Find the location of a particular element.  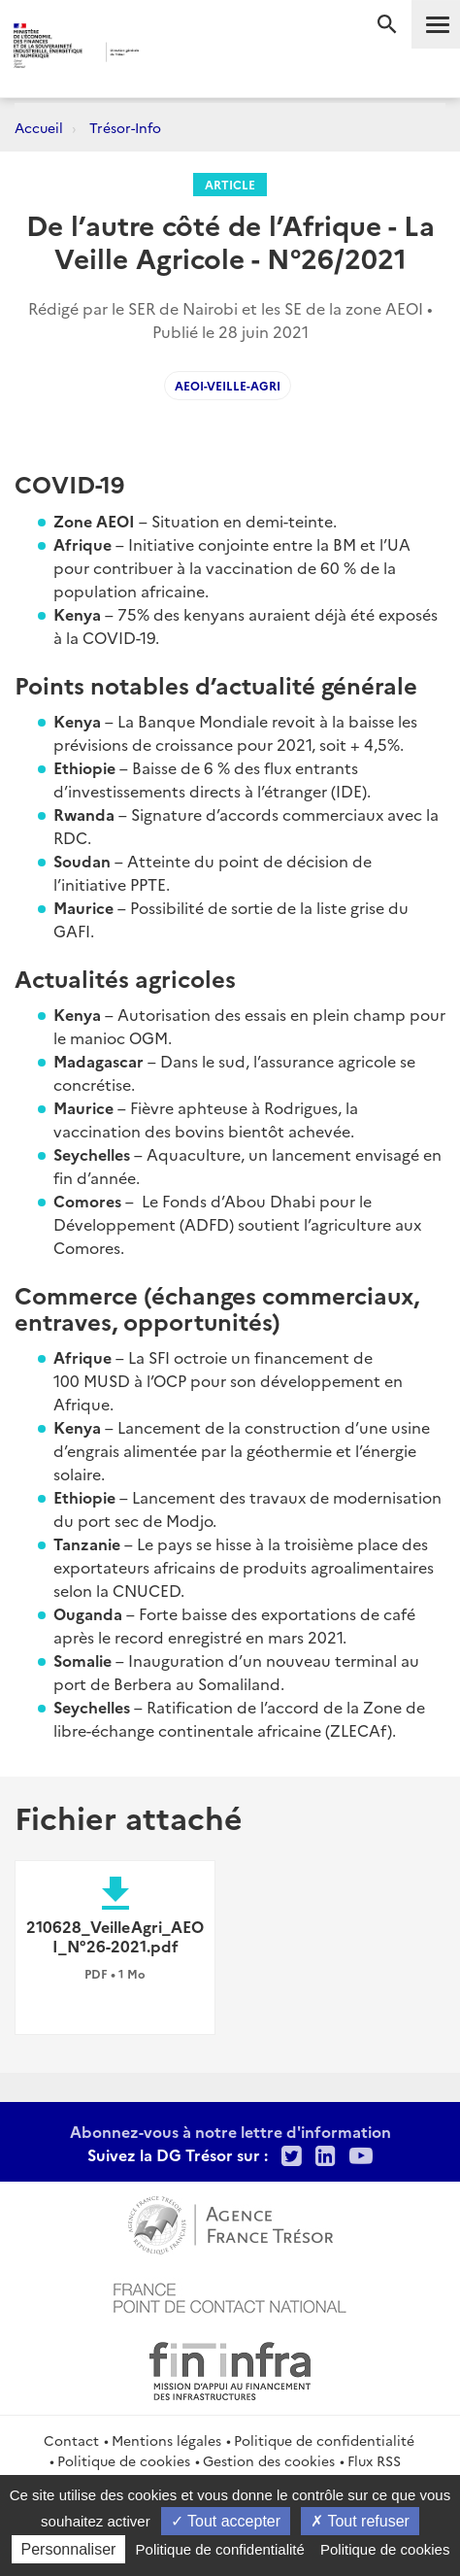

Accueil is located at coordinates (39, 127).